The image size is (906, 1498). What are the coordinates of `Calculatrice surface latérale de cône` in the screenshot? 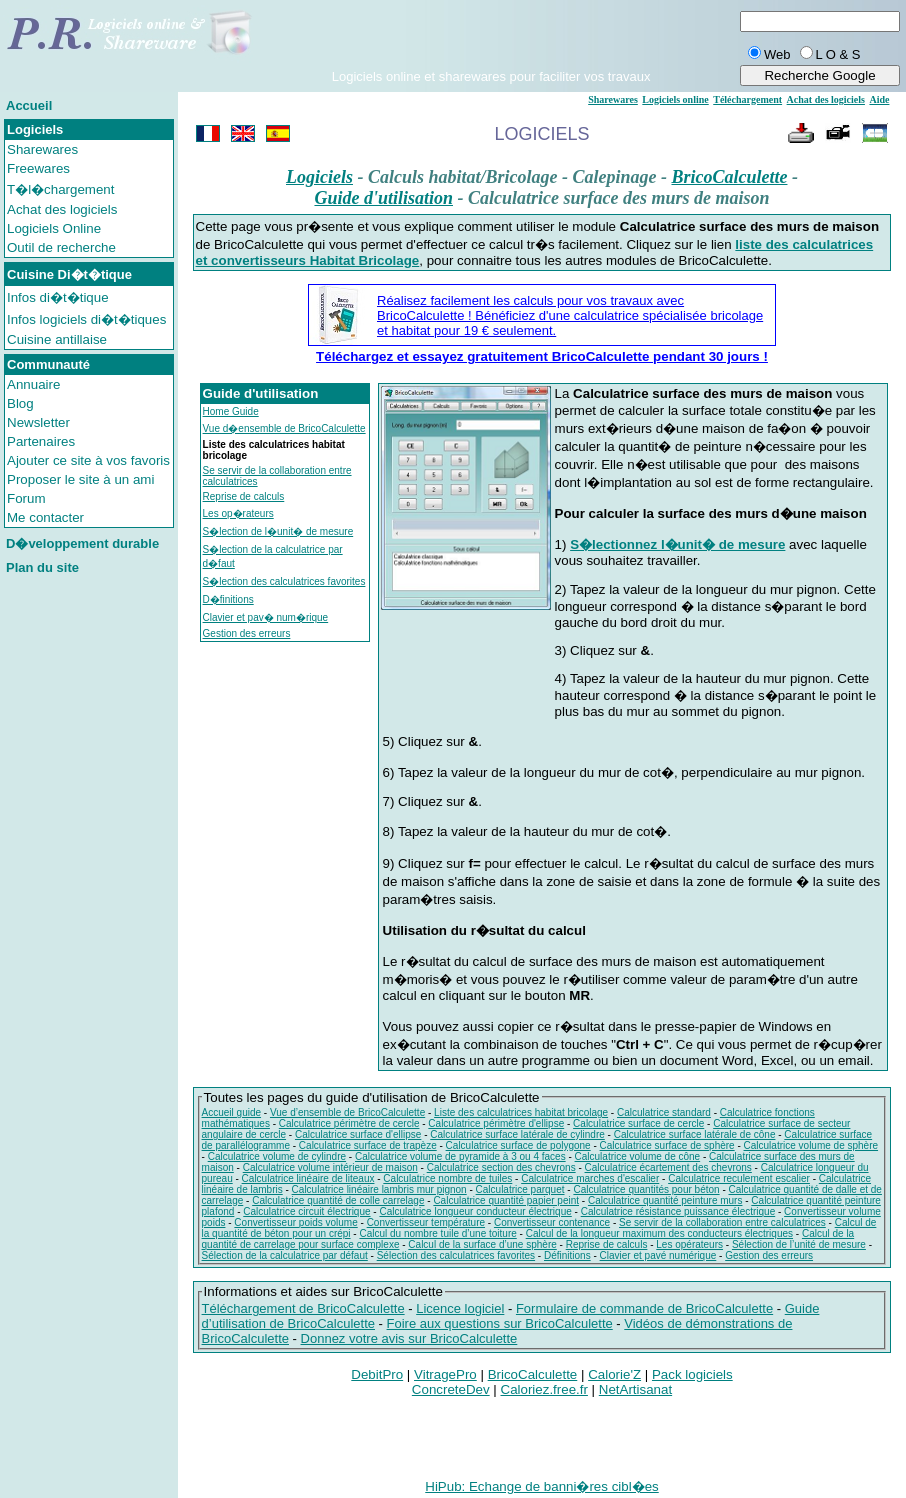 It's located at (695, 1134).